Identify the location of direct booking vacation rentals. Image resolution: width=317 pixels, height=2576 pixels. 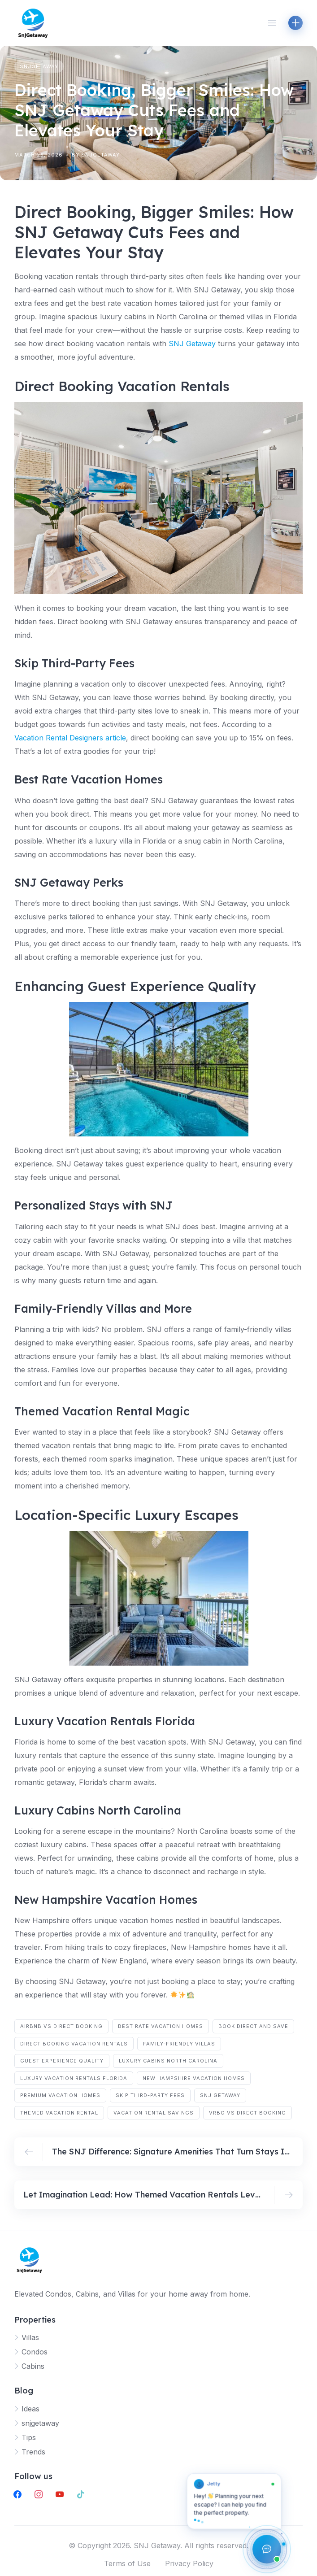
(74, 2044).